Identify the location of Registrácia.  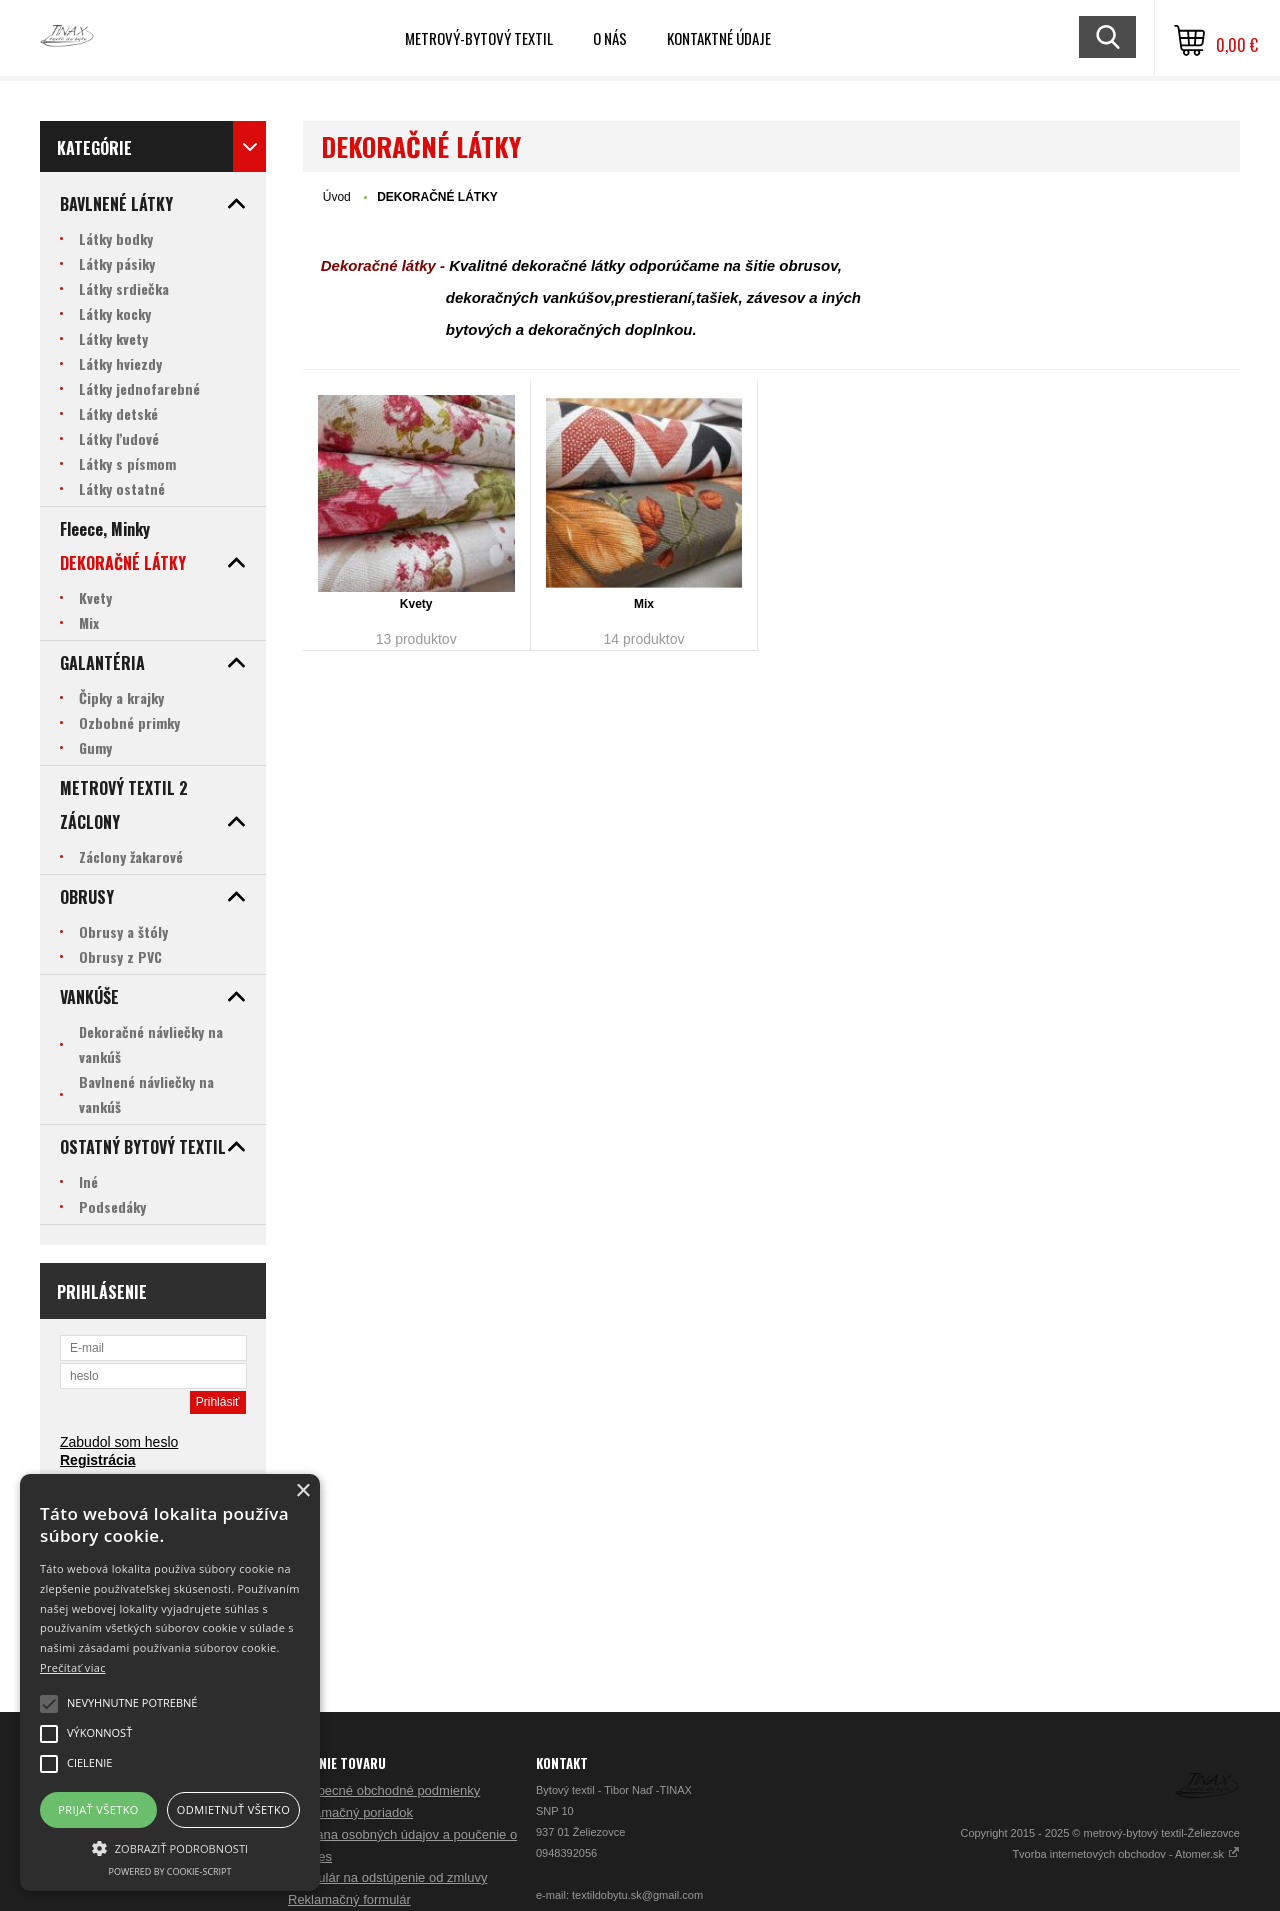
(97, 1460).